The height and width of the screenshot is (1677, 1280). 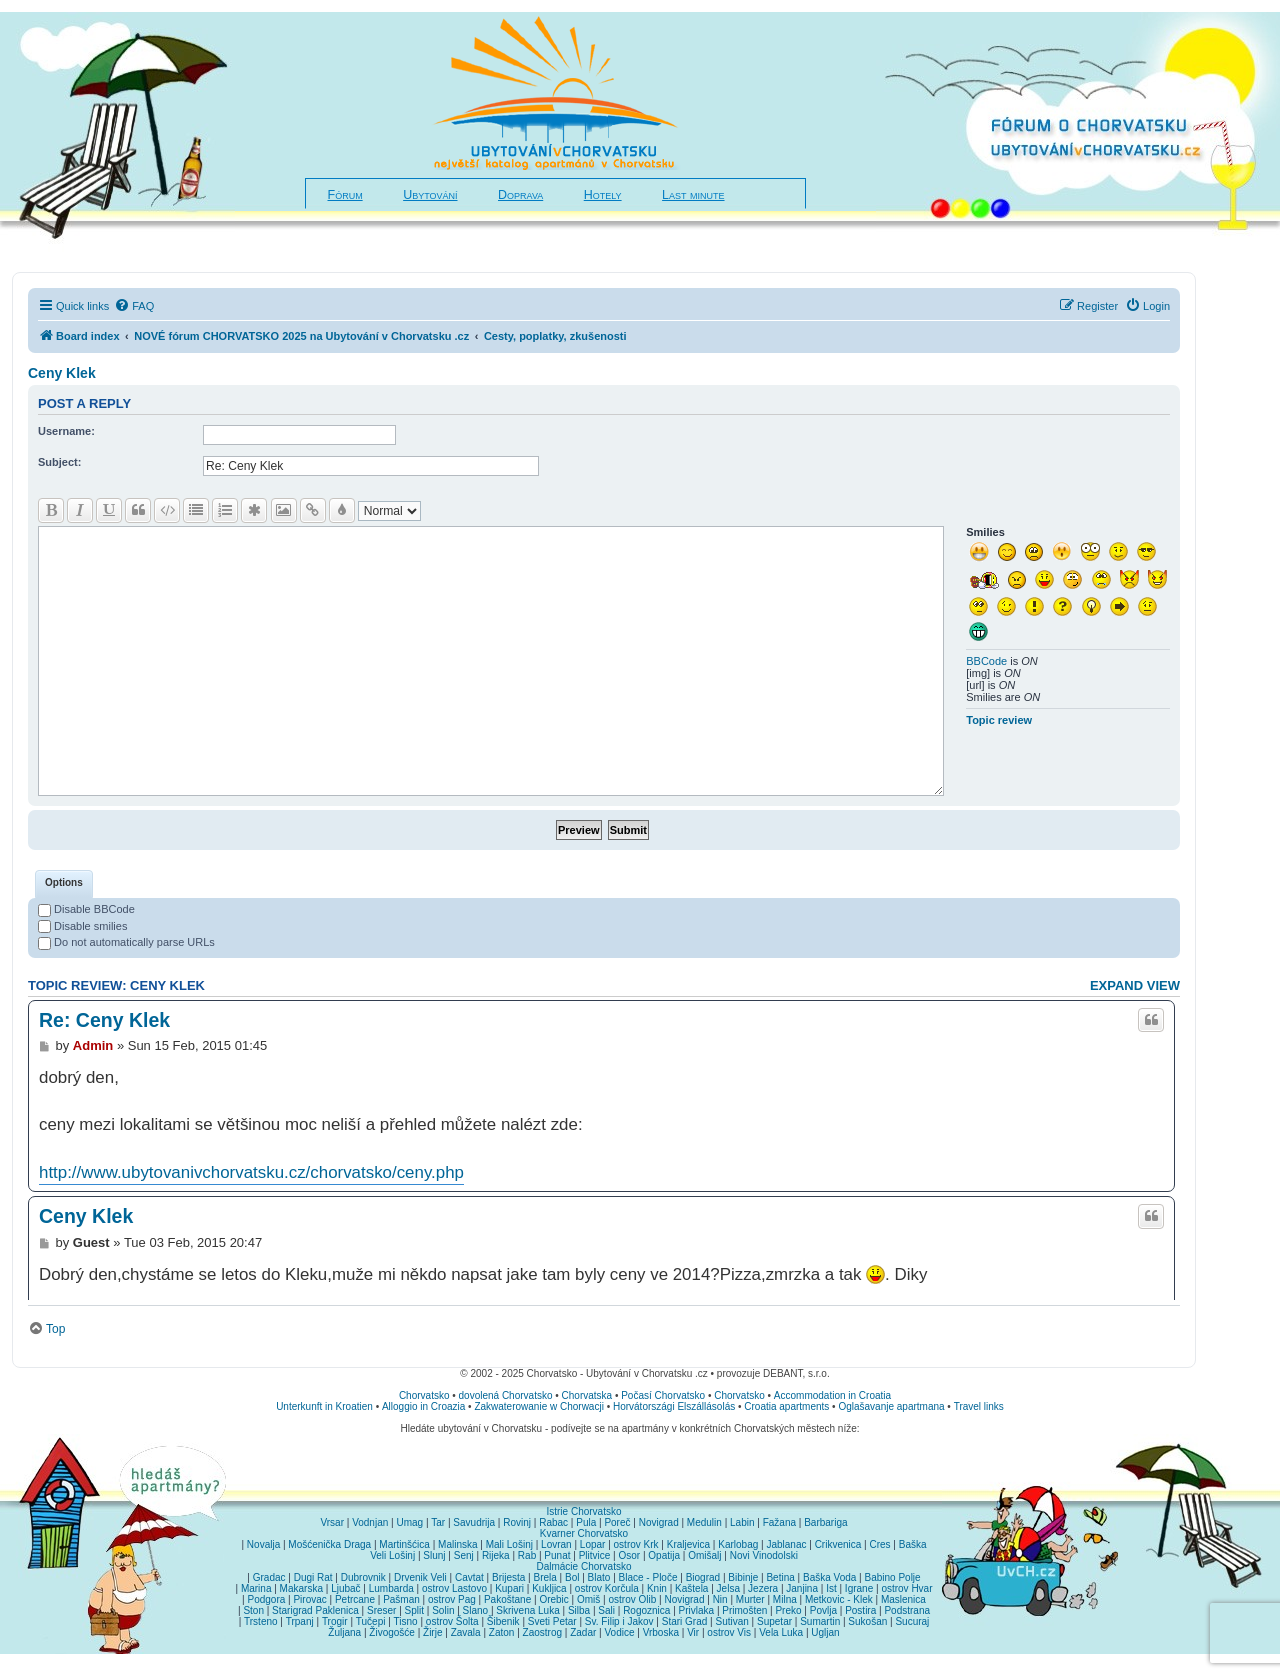 What do you see at coordinates (1135, 985) in the screenshot?
I see `Expand view` at bounding box center [1135, 985].